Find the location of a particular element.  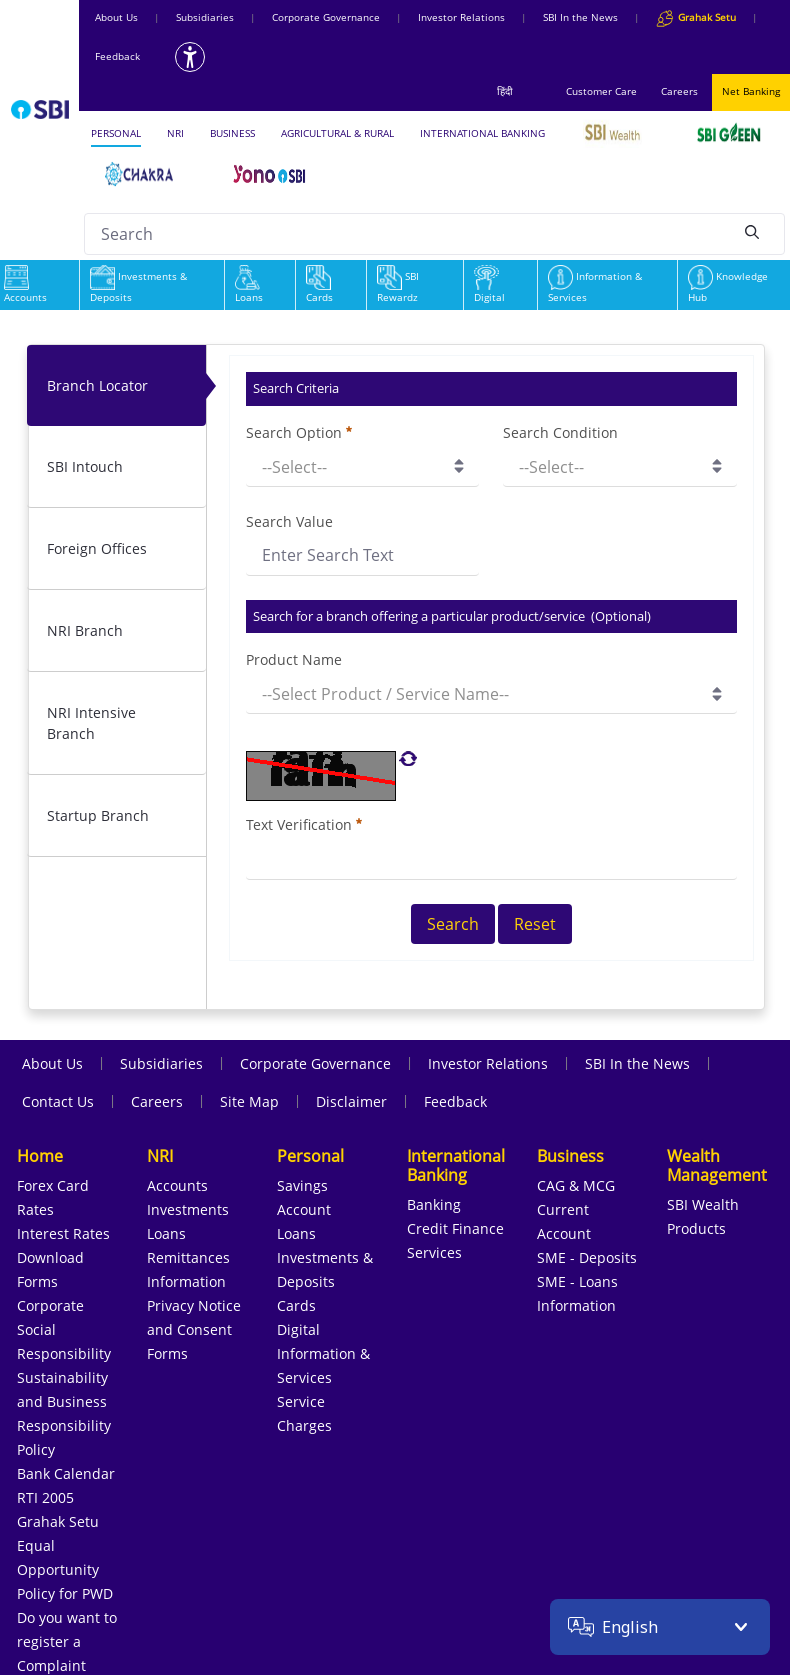

Search Option is located at coordinates (299, 432).